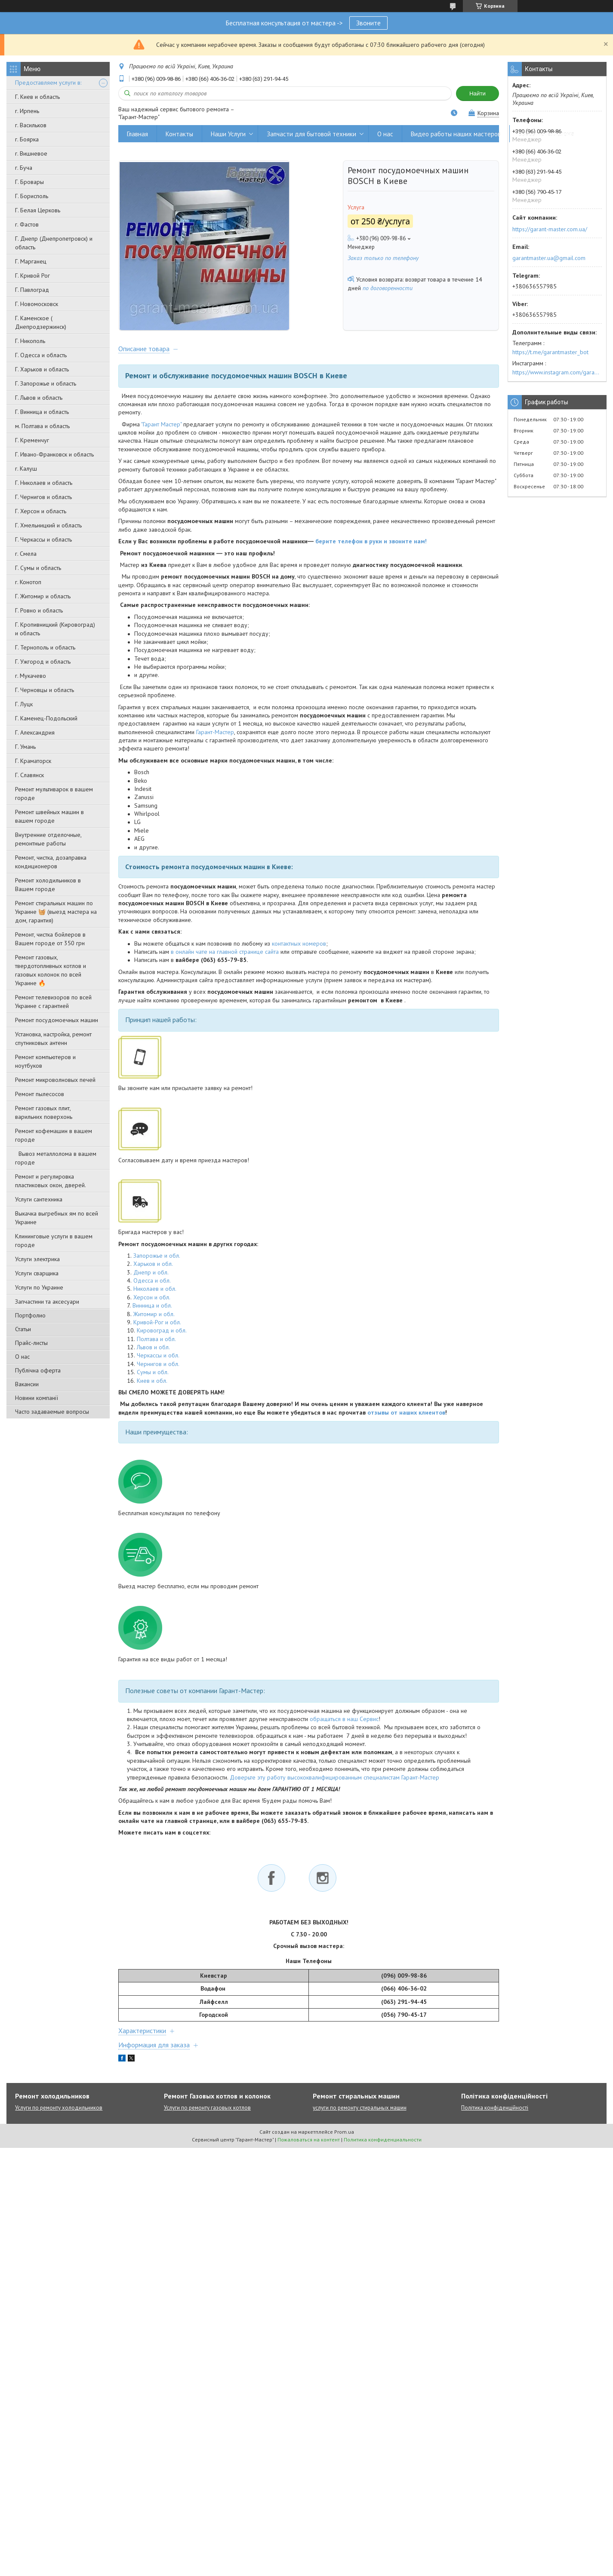  I want to click on Ремонт швейных машин в вашем городе, so click(49, 816).